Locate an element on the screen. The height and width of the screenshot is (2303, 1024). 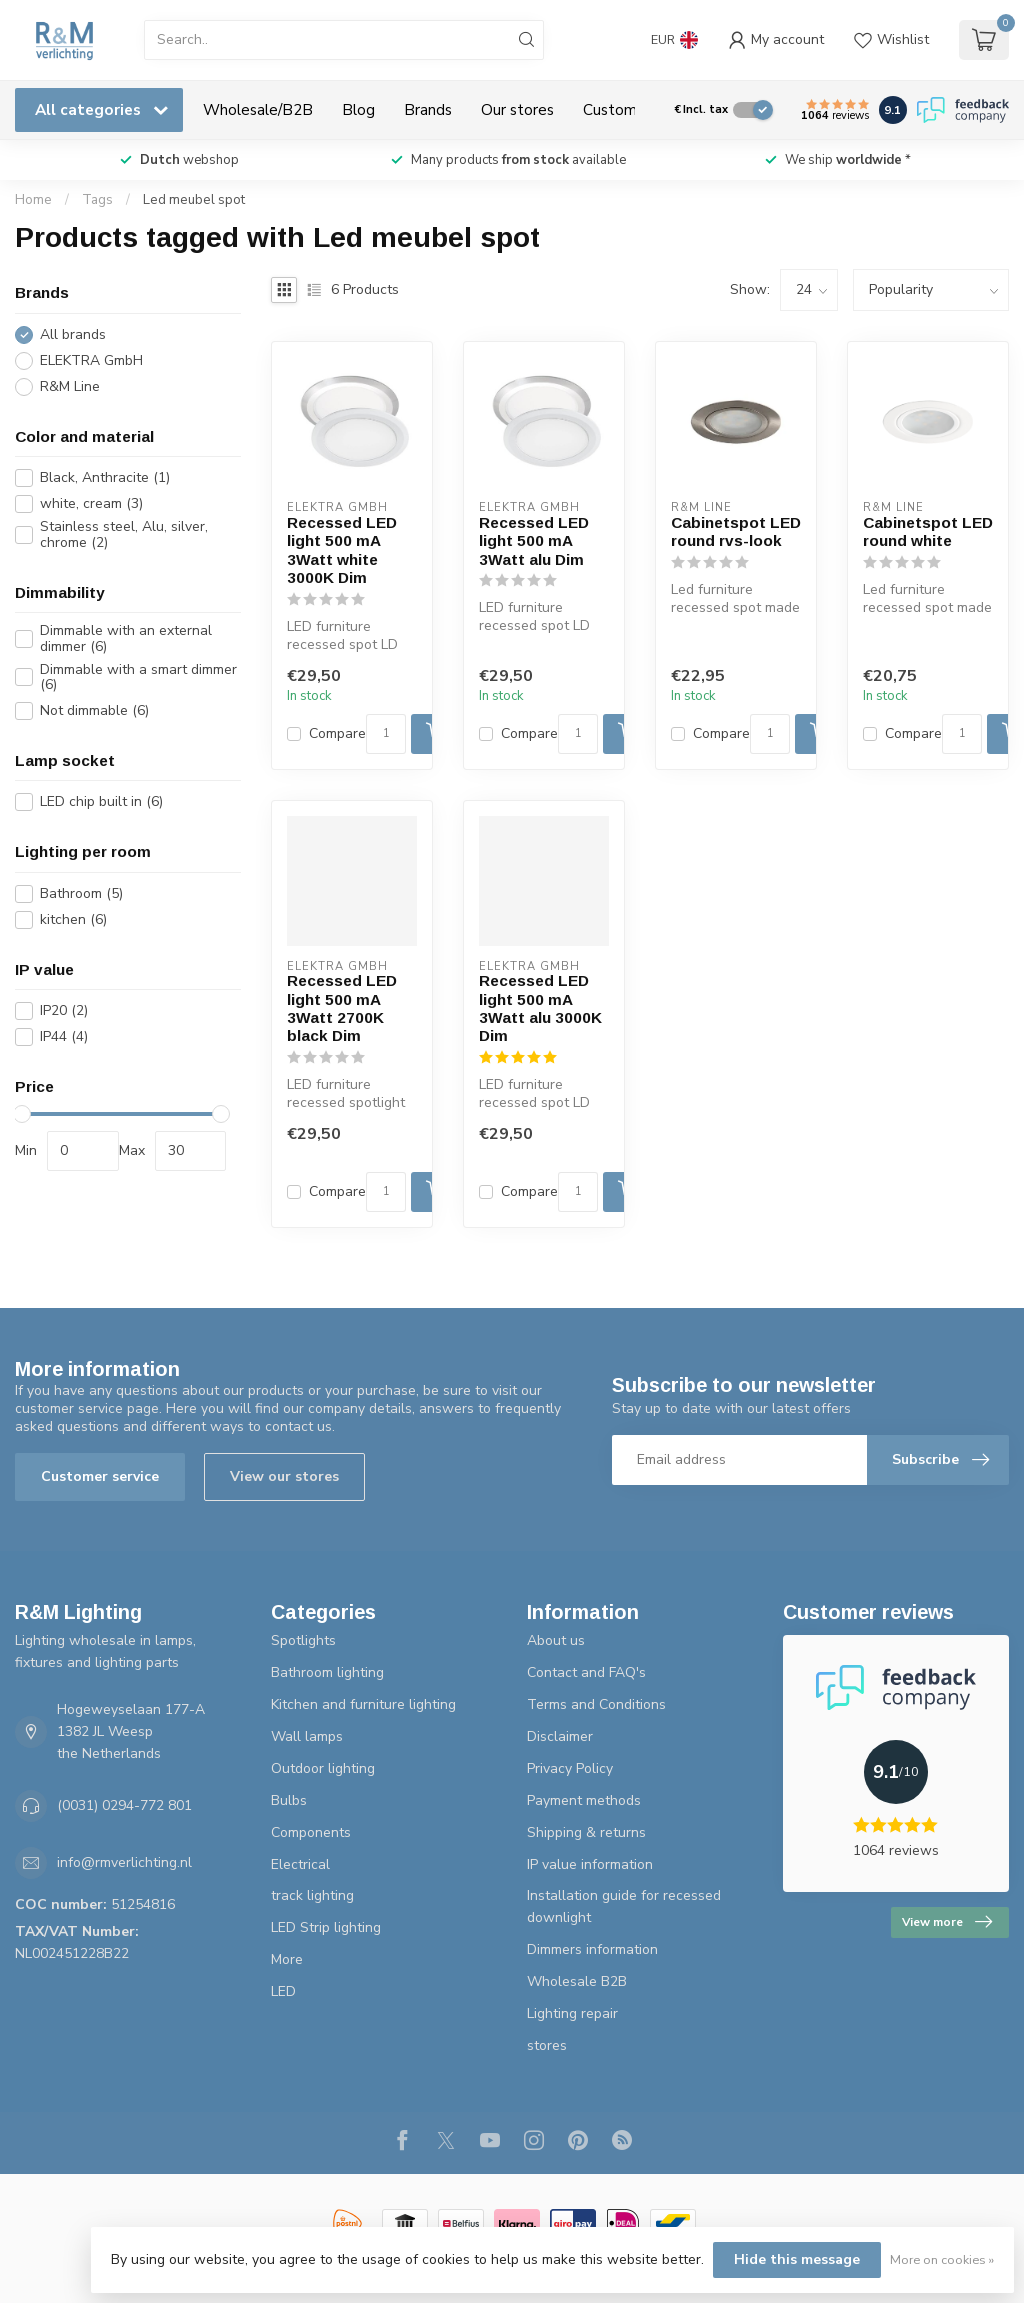
LED chip built in is located at coordinates (101, 801).